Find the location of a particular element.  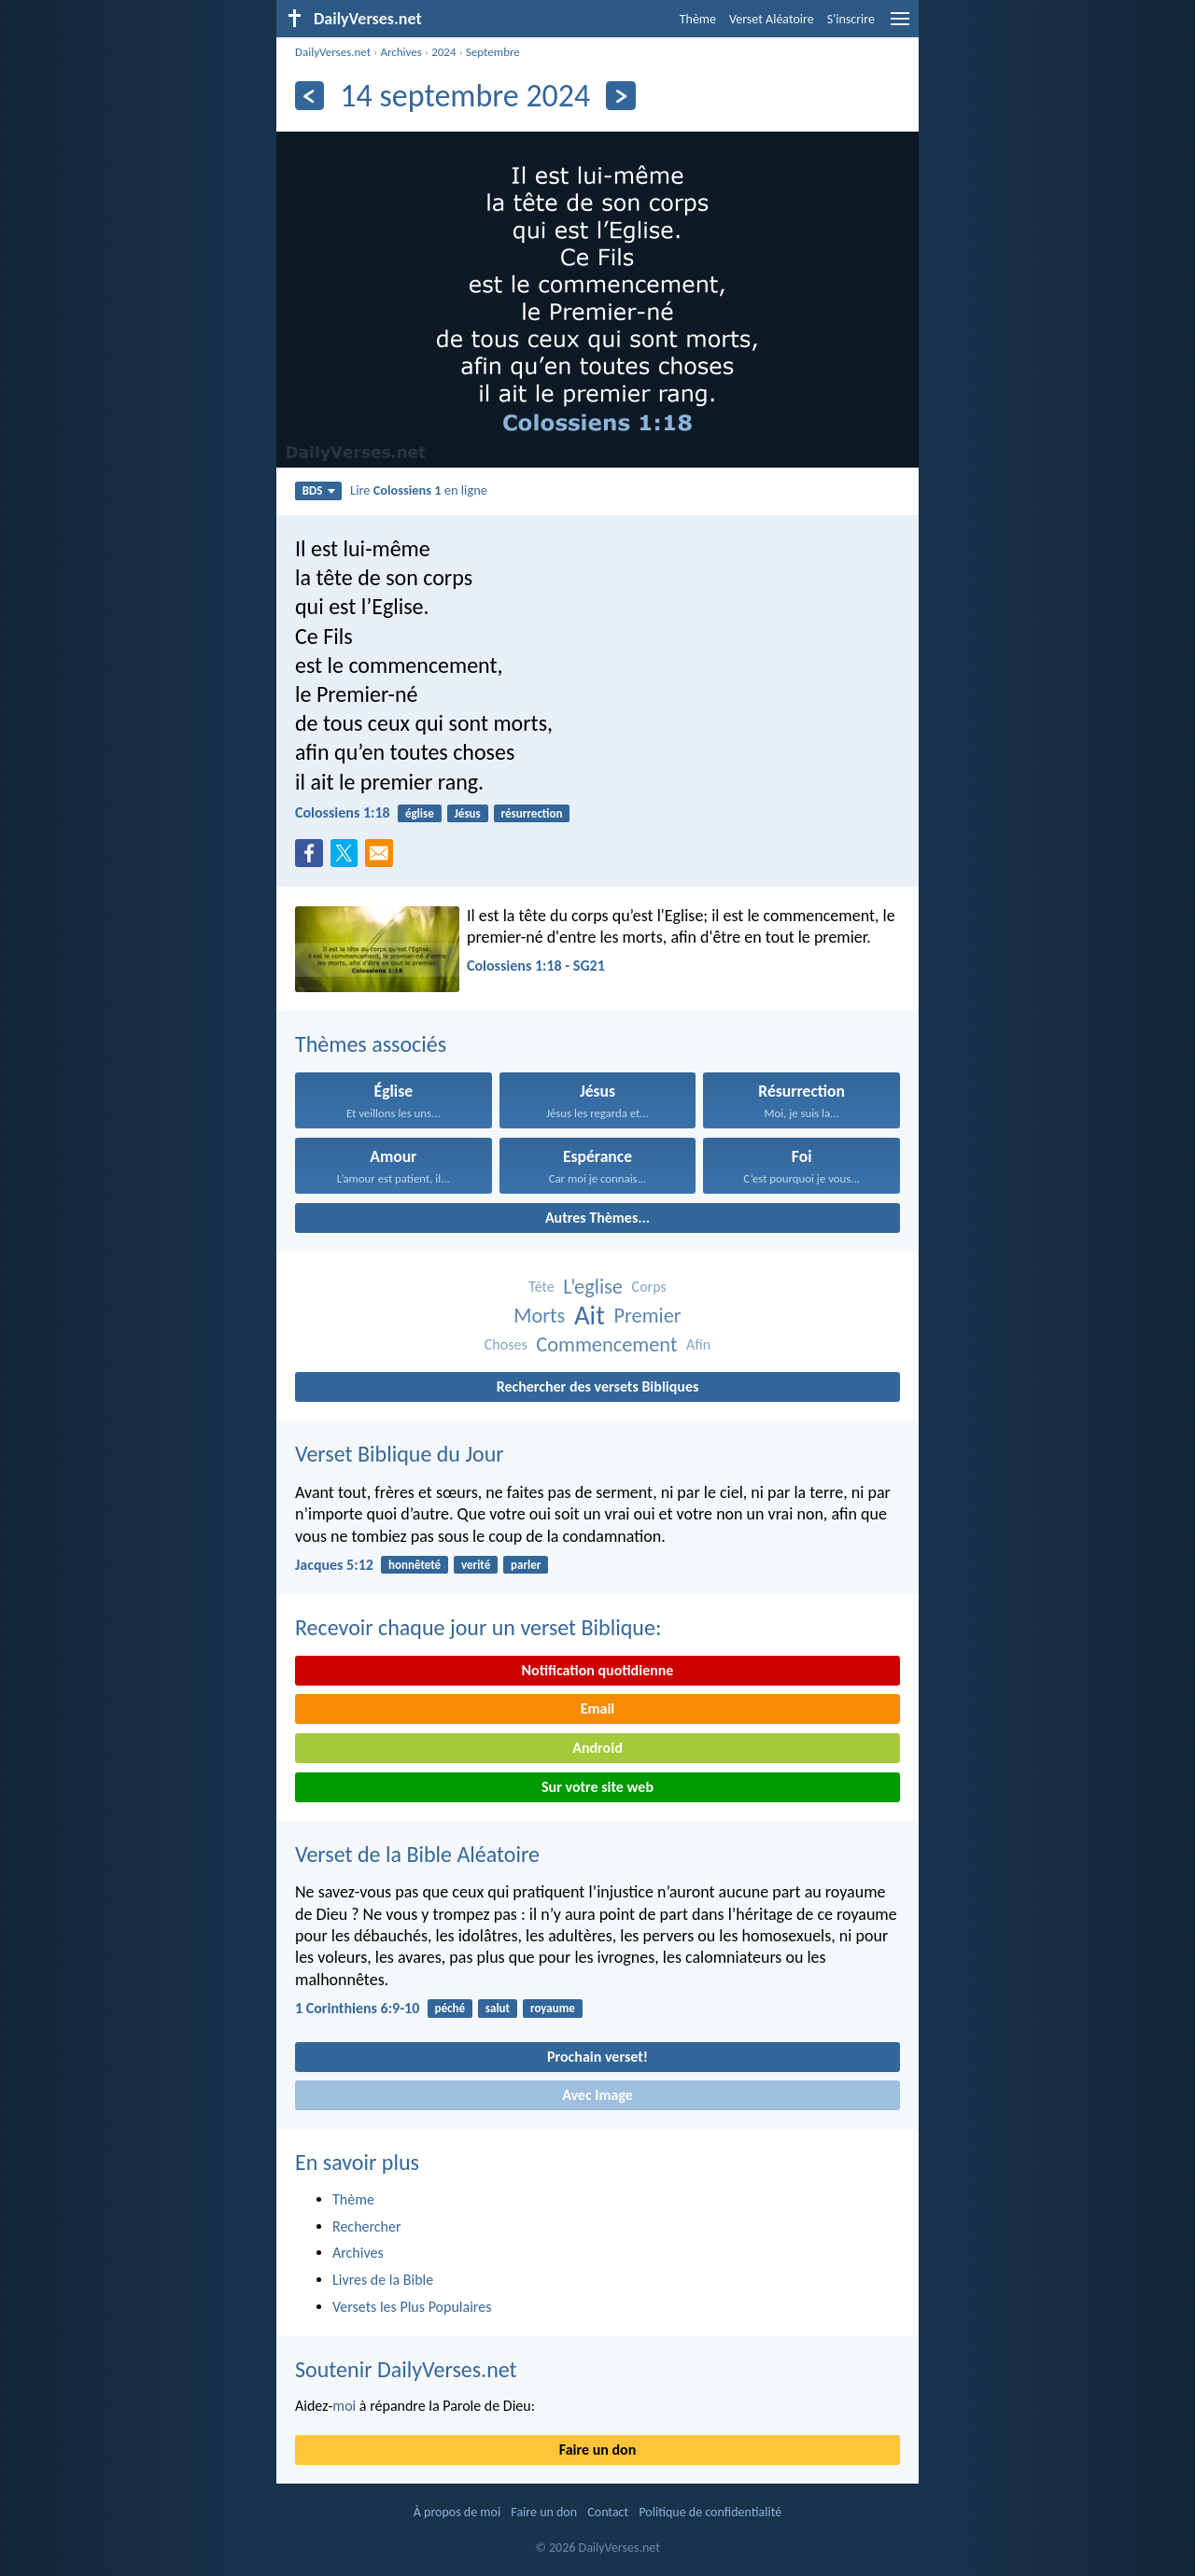

Thèmes associés is located at coordinates (370, 1043).